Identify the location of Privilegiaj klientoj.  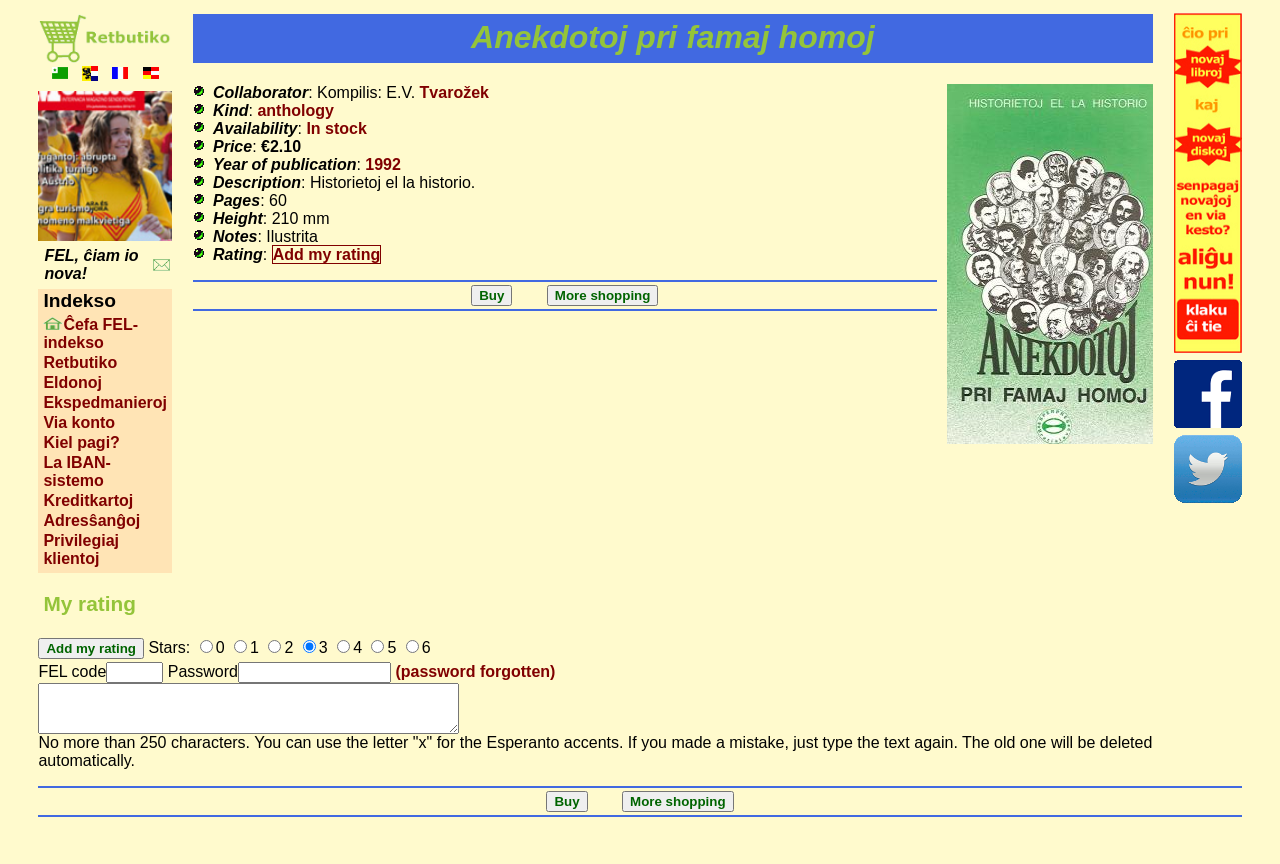
(81, 549).